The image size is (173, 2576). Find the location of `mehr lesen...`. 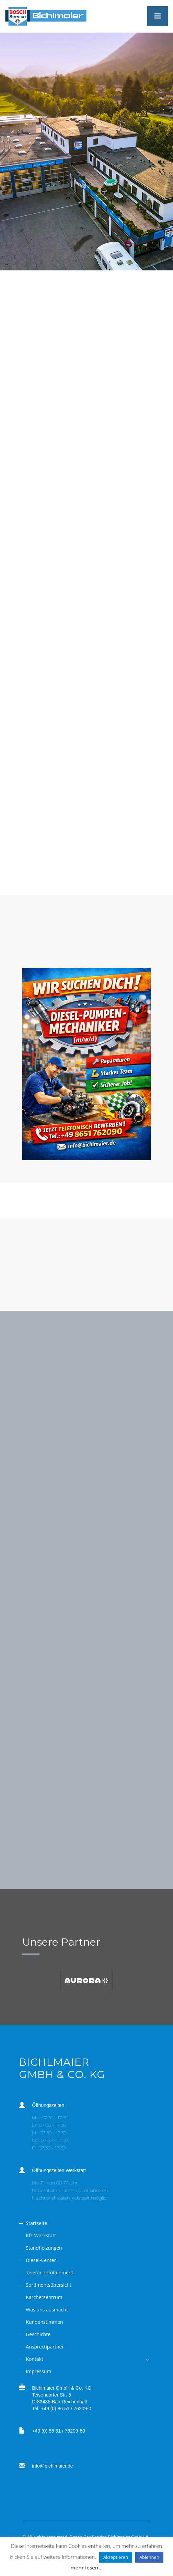

mehr lesen... is located at coordinates (86, 2567).